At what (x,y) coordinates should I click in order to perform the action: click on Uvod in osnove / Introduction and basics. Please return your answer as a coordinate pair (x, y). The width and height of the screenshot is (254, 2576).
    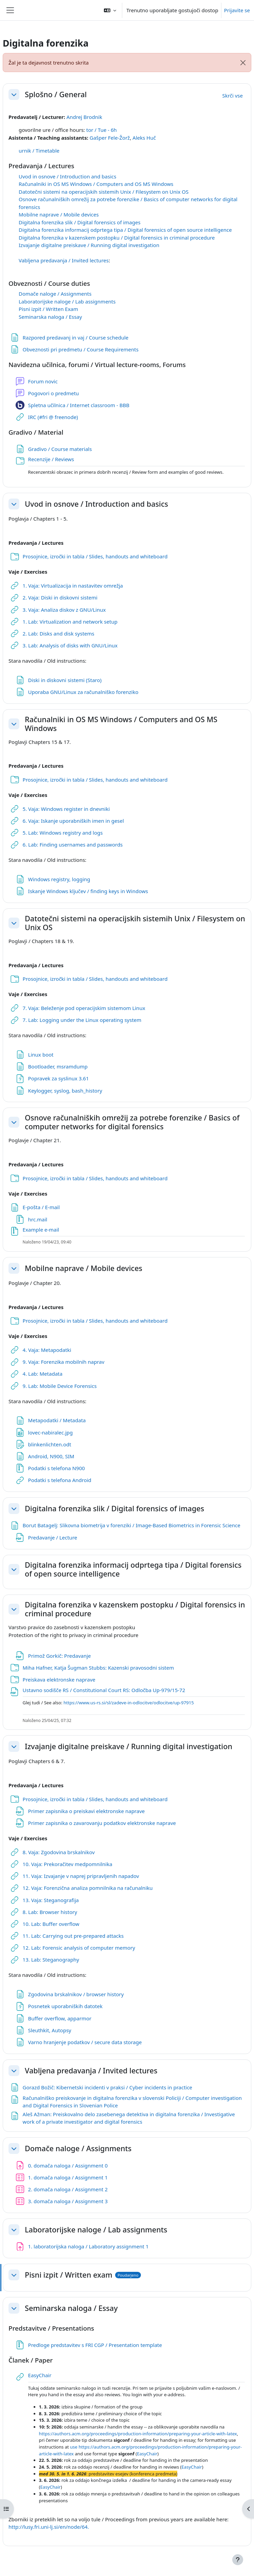
    Looking at the image, I should click on (67, 176).